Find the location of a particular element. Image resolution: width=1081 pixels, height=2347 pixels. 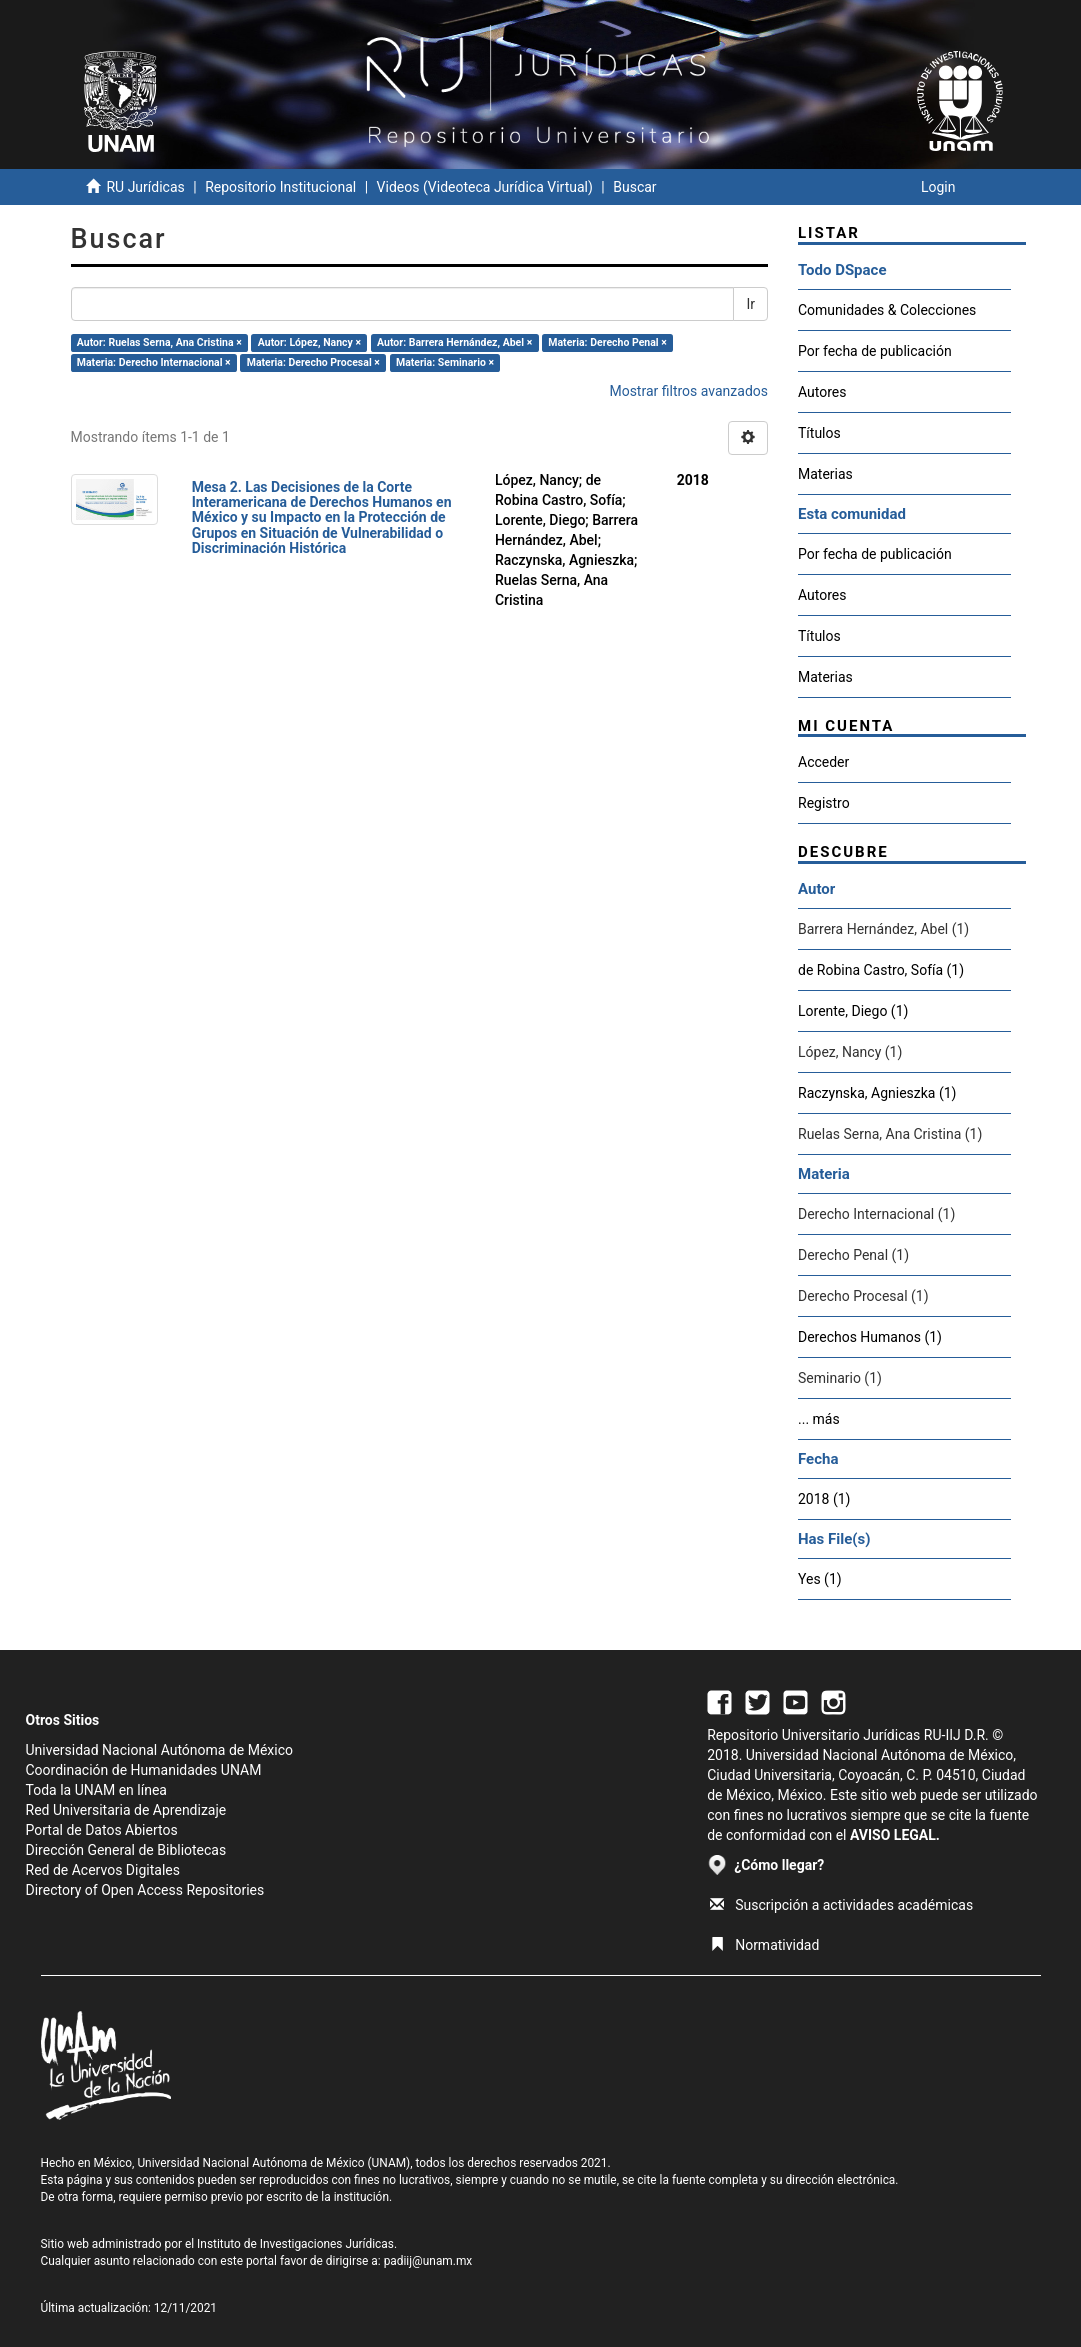

Materia: Seminario × is located at coordinates (445, 362).